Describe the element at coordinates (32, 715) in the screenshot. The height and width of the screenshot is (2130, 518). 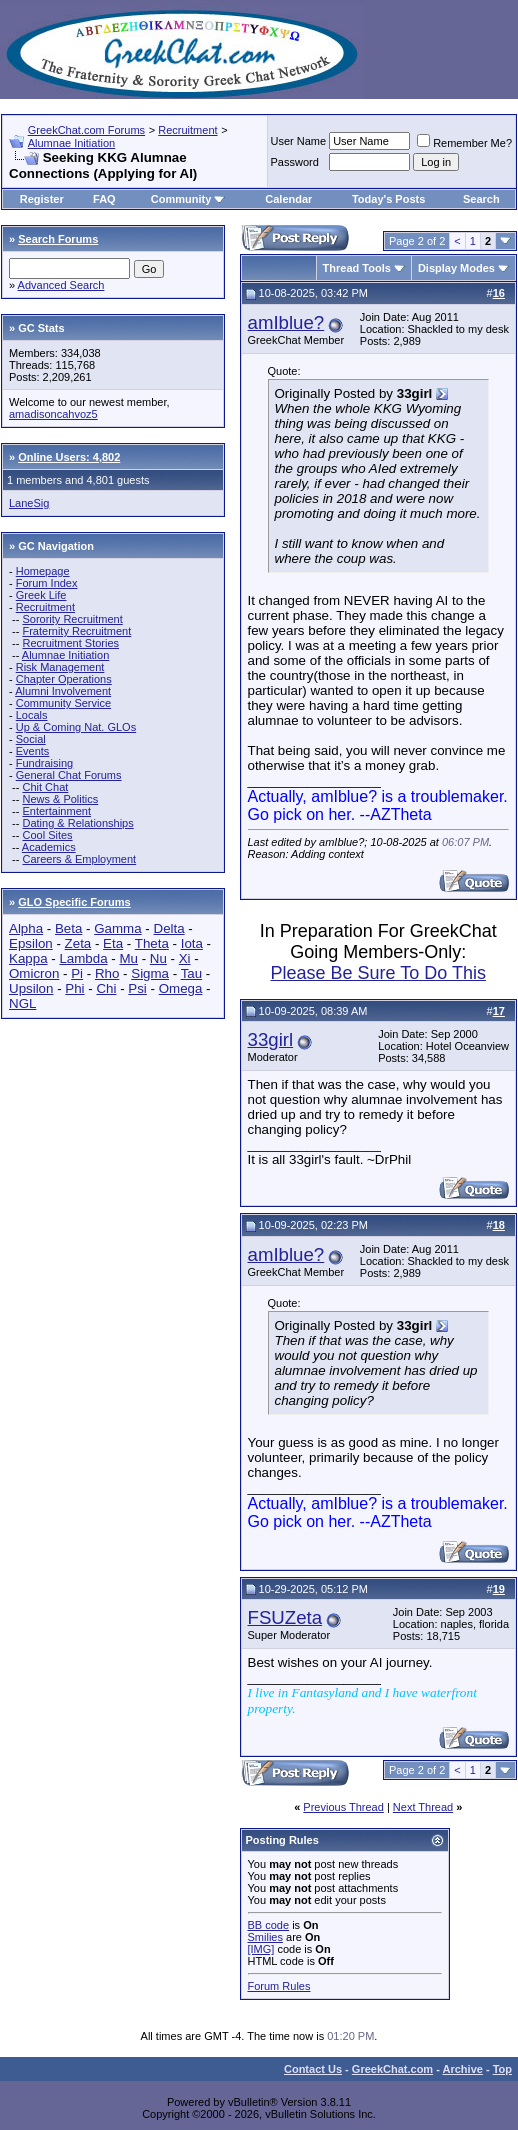
I see `Locals` at that location.